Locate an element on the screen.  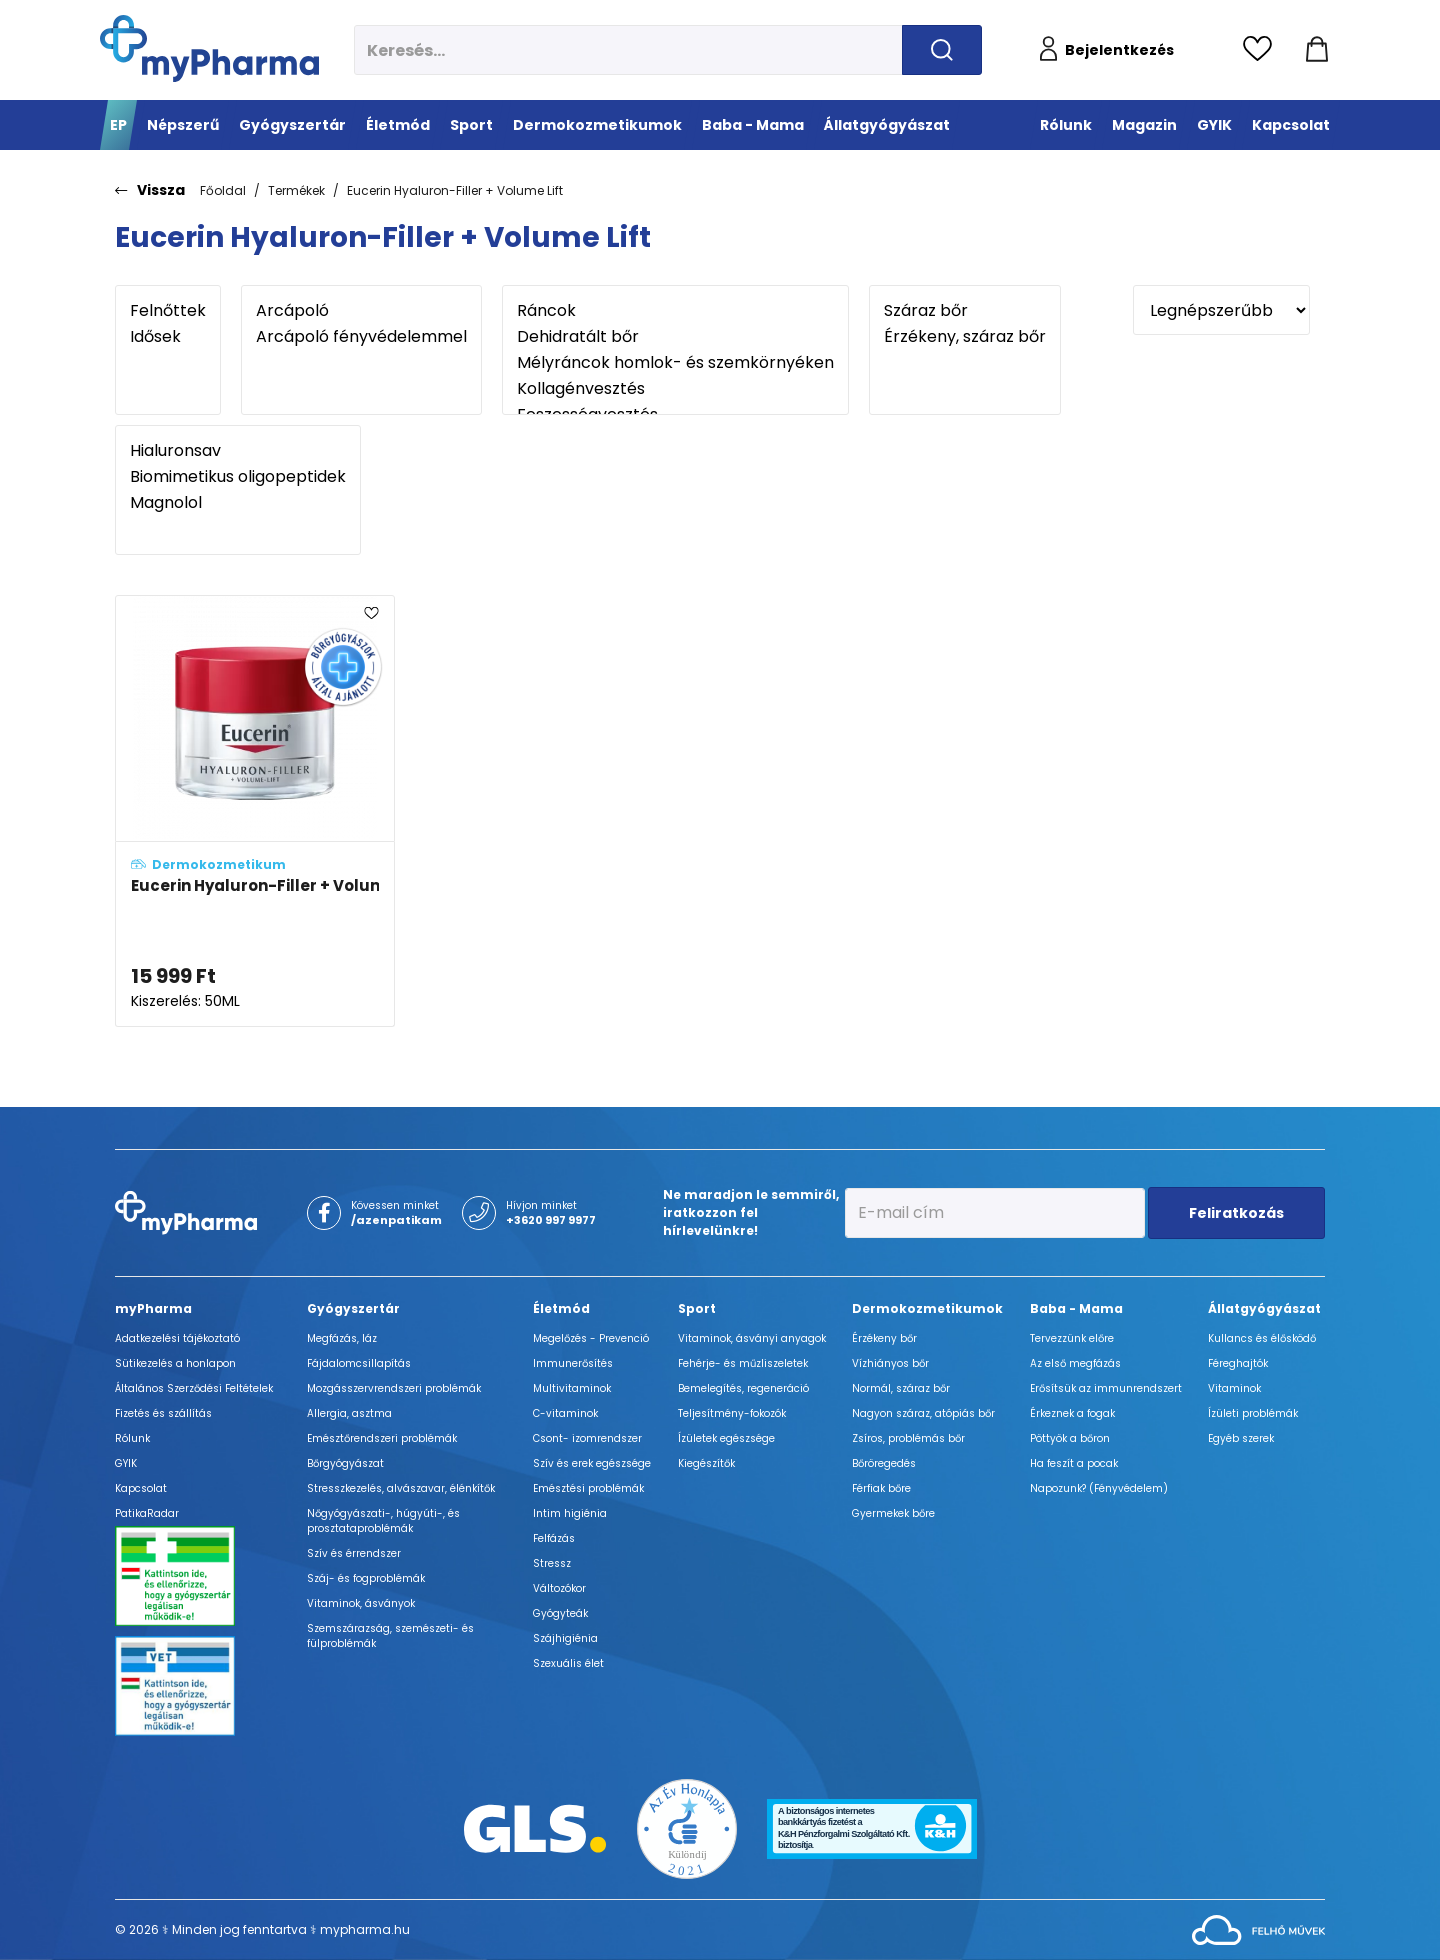
Kullancs és élősködő is located at coordinates (1262, 1338).